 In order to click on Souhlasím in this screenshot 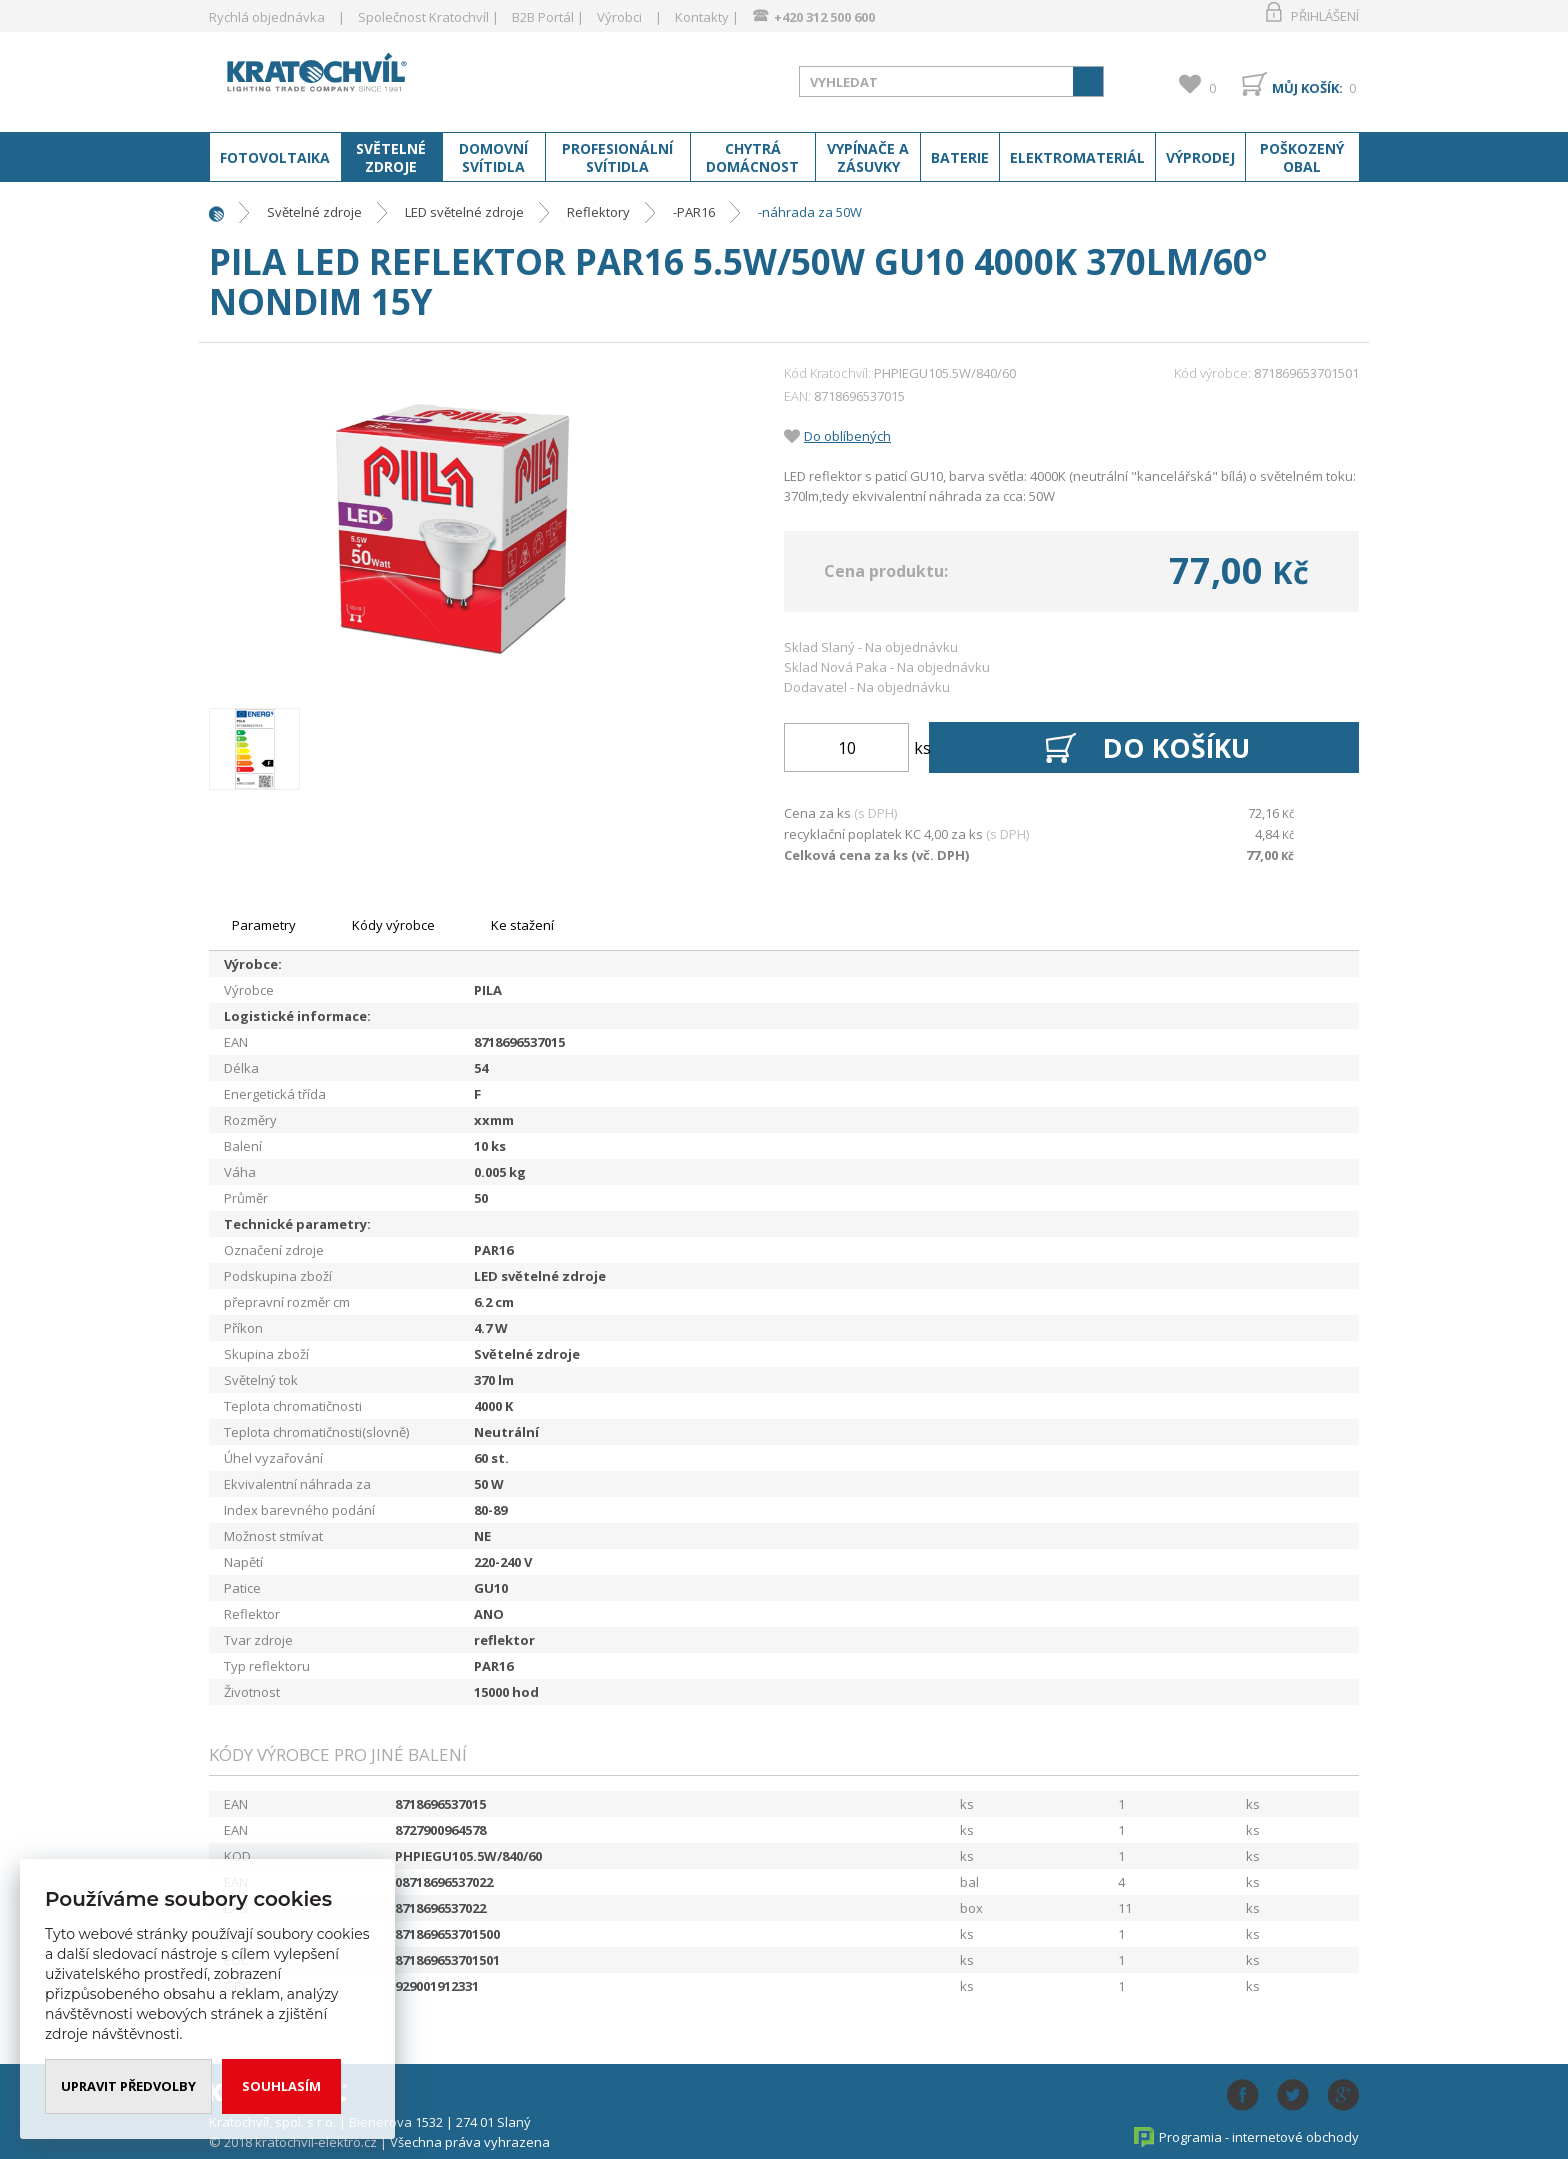, I will do `click(282, 2086)`.